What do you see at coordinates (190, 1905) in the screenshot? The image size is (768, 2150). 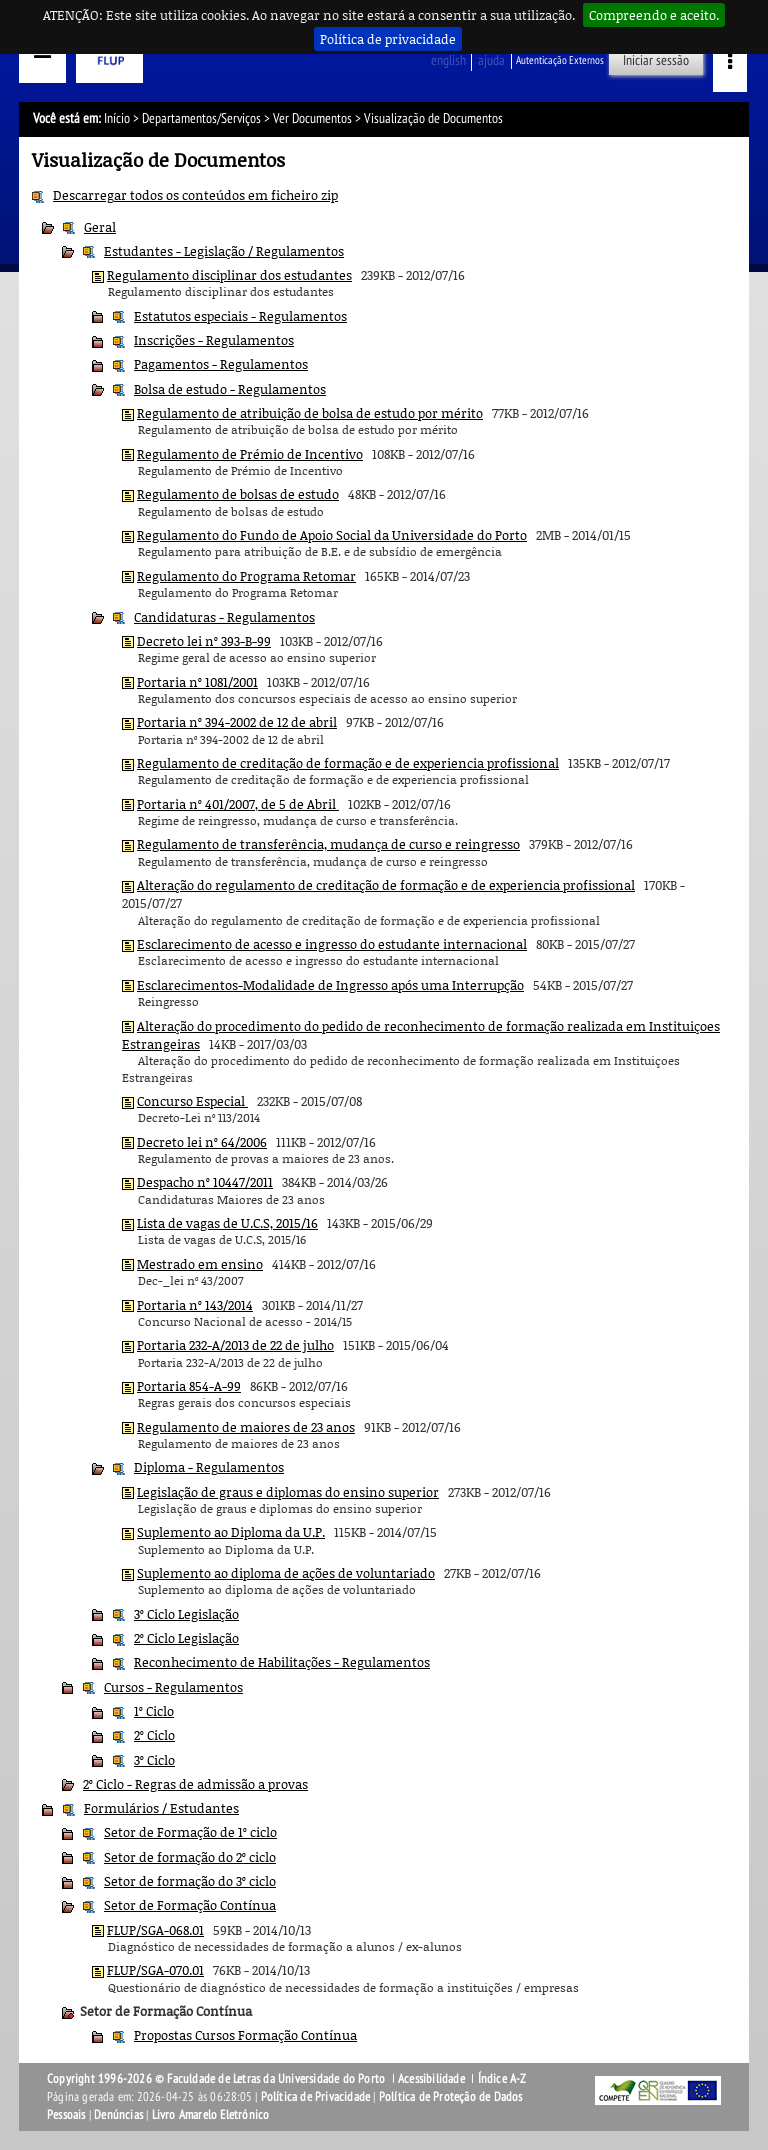 I see `Setor de Formação Contínua` at bounding box center [190, 1905].